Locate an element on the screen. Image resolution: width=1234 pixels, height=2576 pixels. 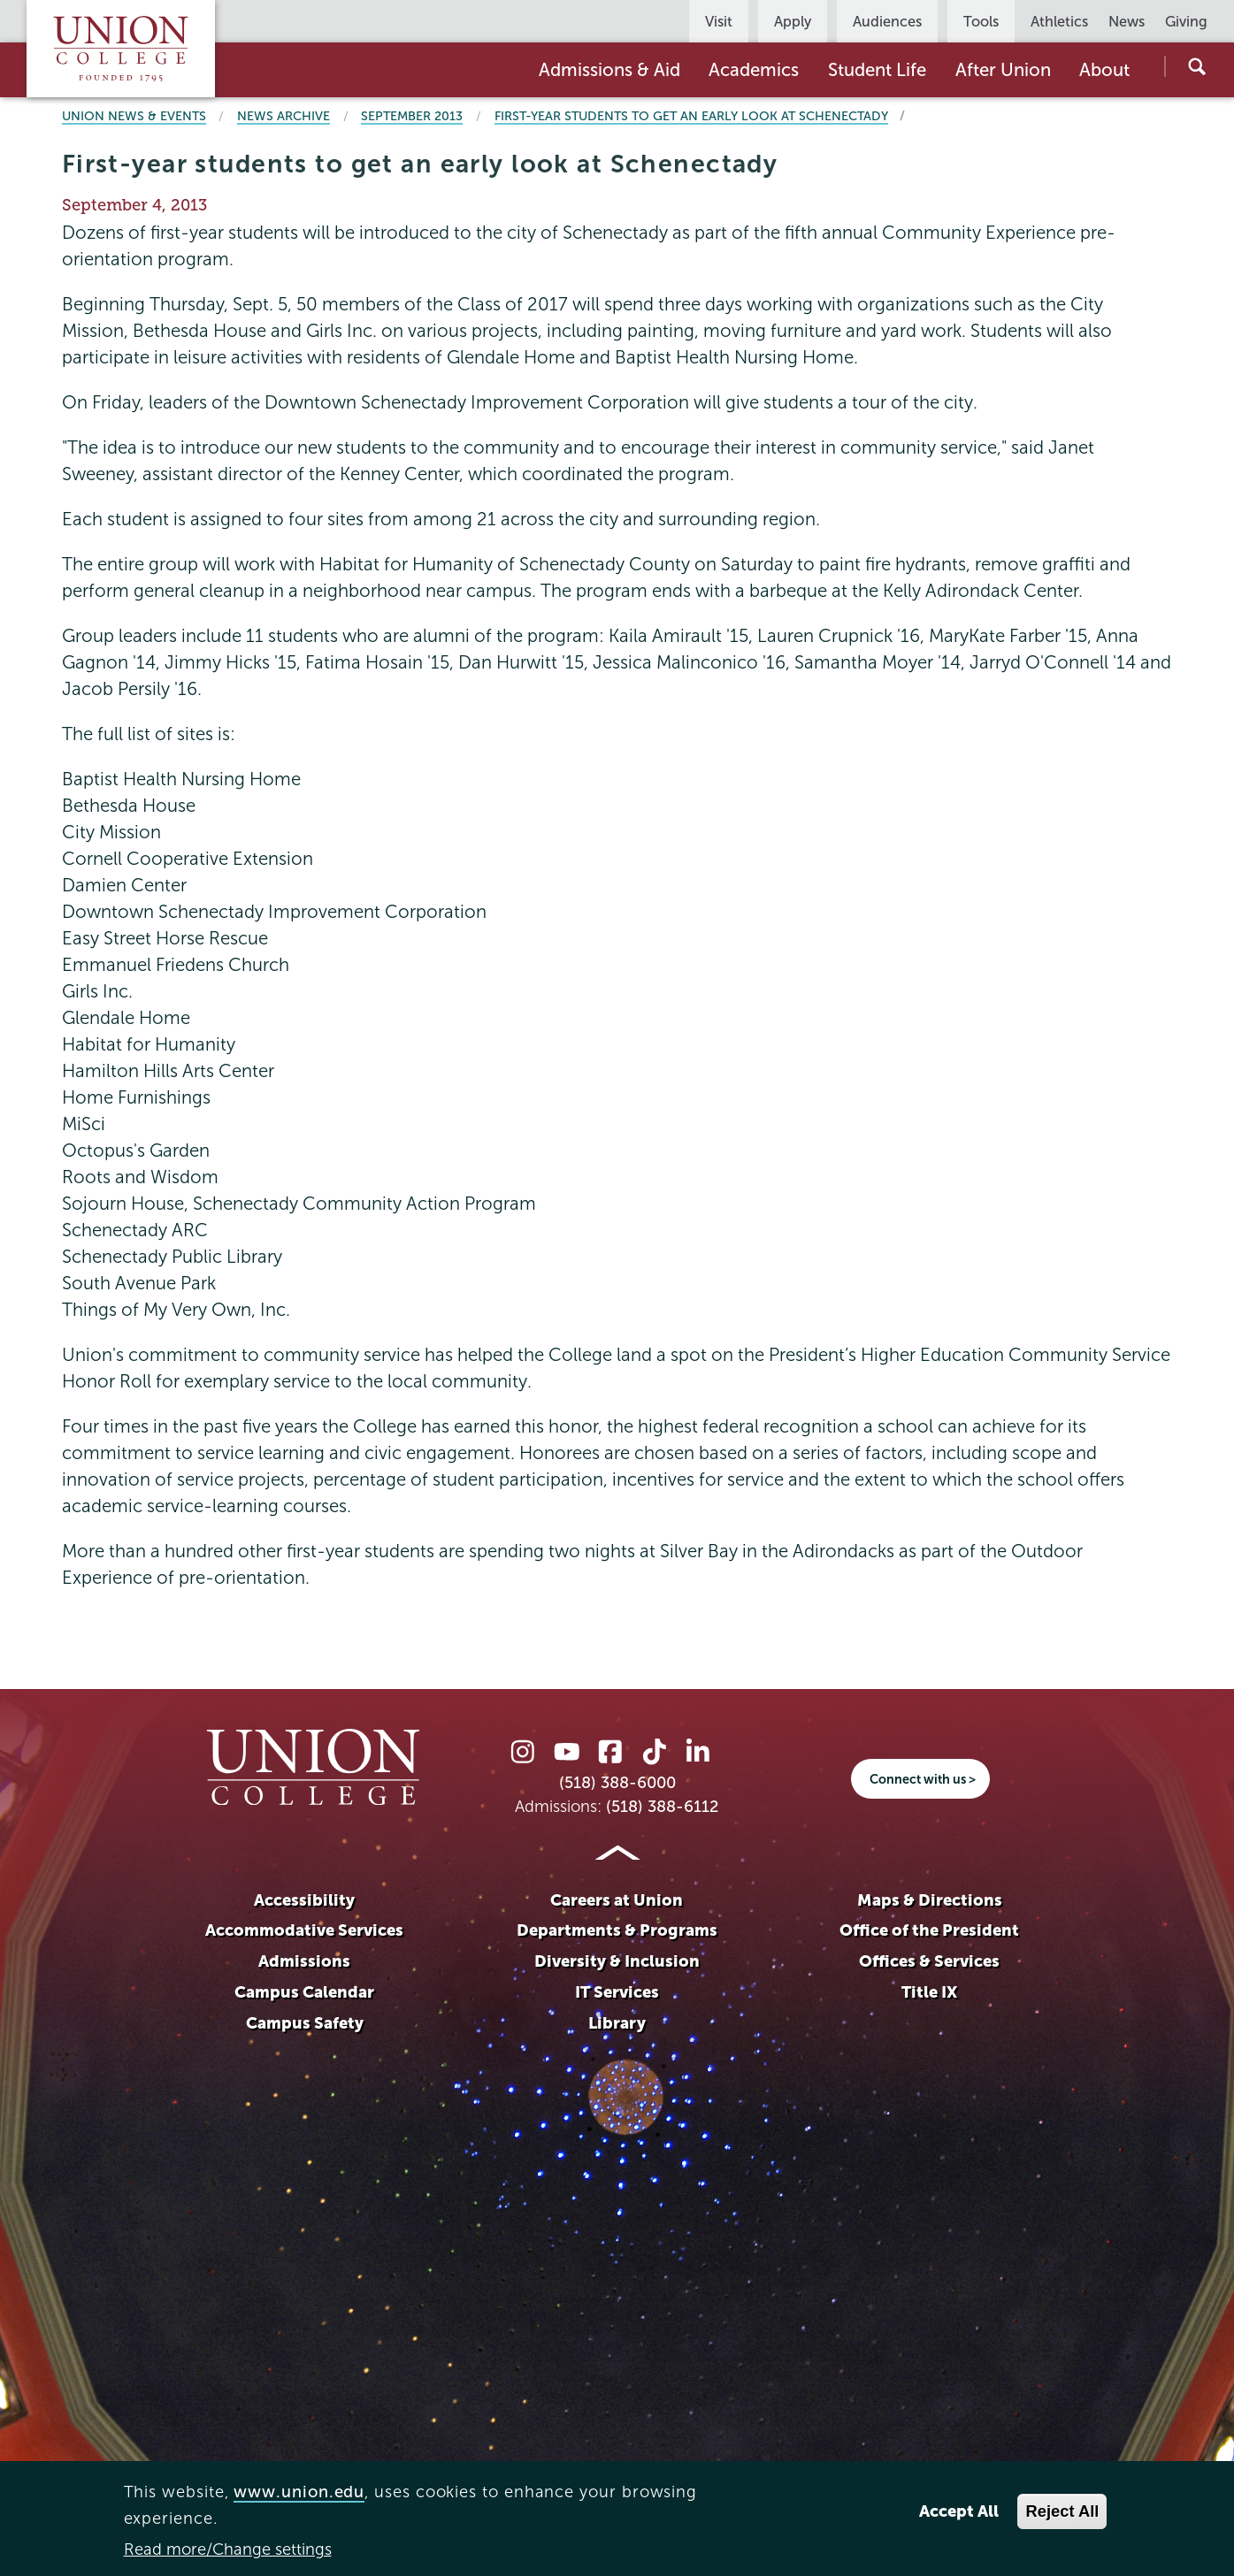
About is located at coordinates (1104, 70).